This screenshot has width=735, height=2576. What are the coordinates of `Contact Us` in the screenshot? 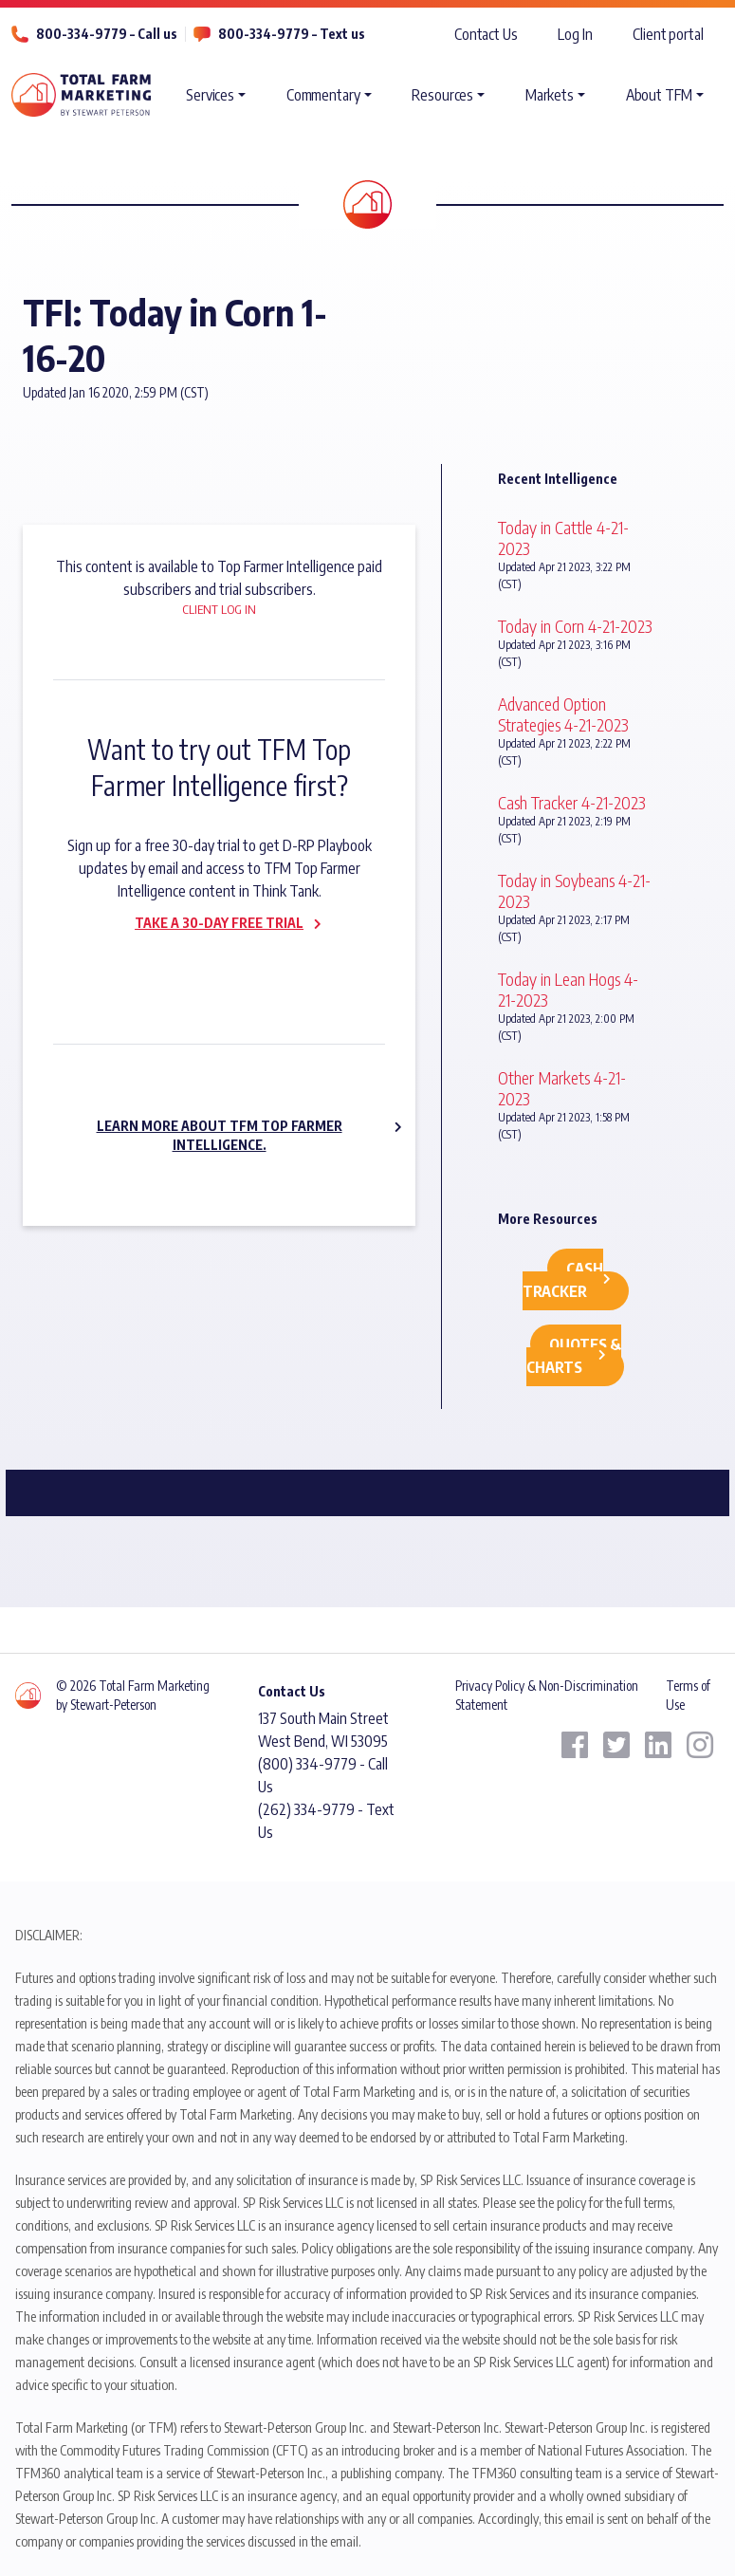 It's located at (486, 34).